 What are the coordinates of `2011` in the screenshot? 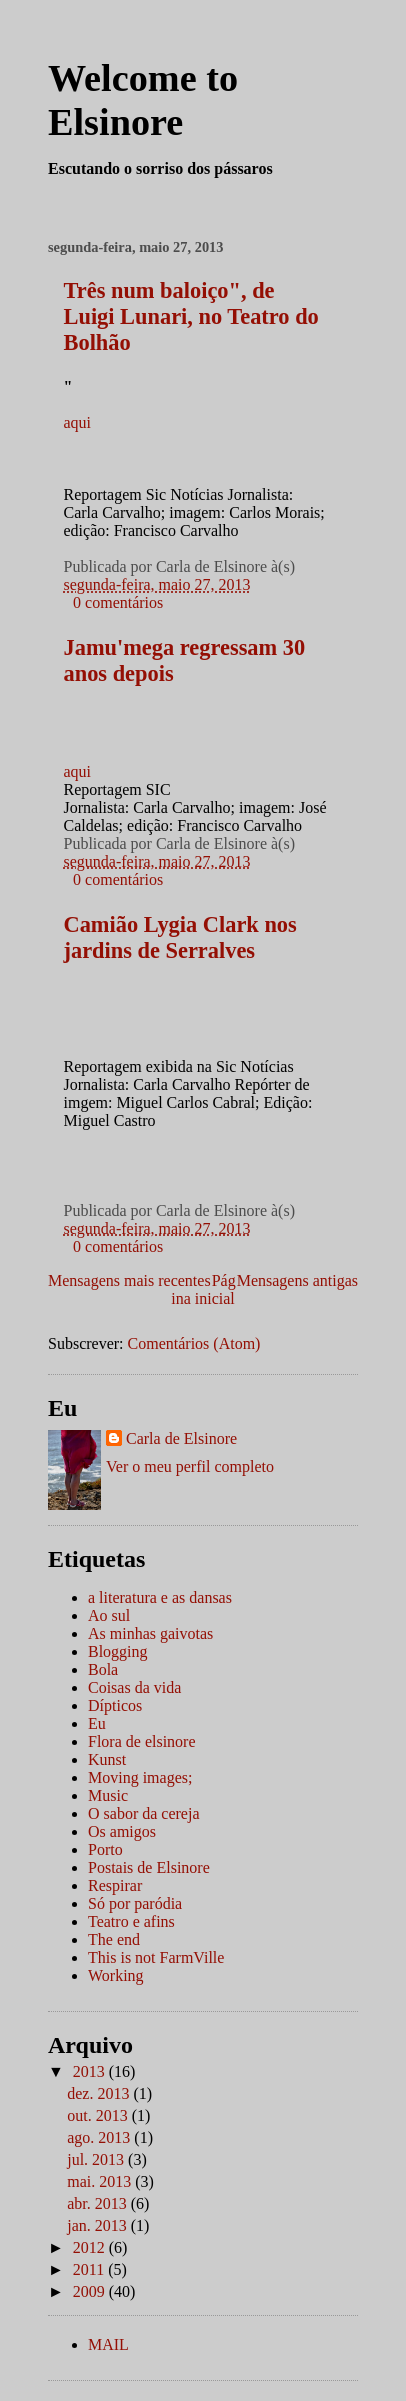 It's located at (90, 2269).